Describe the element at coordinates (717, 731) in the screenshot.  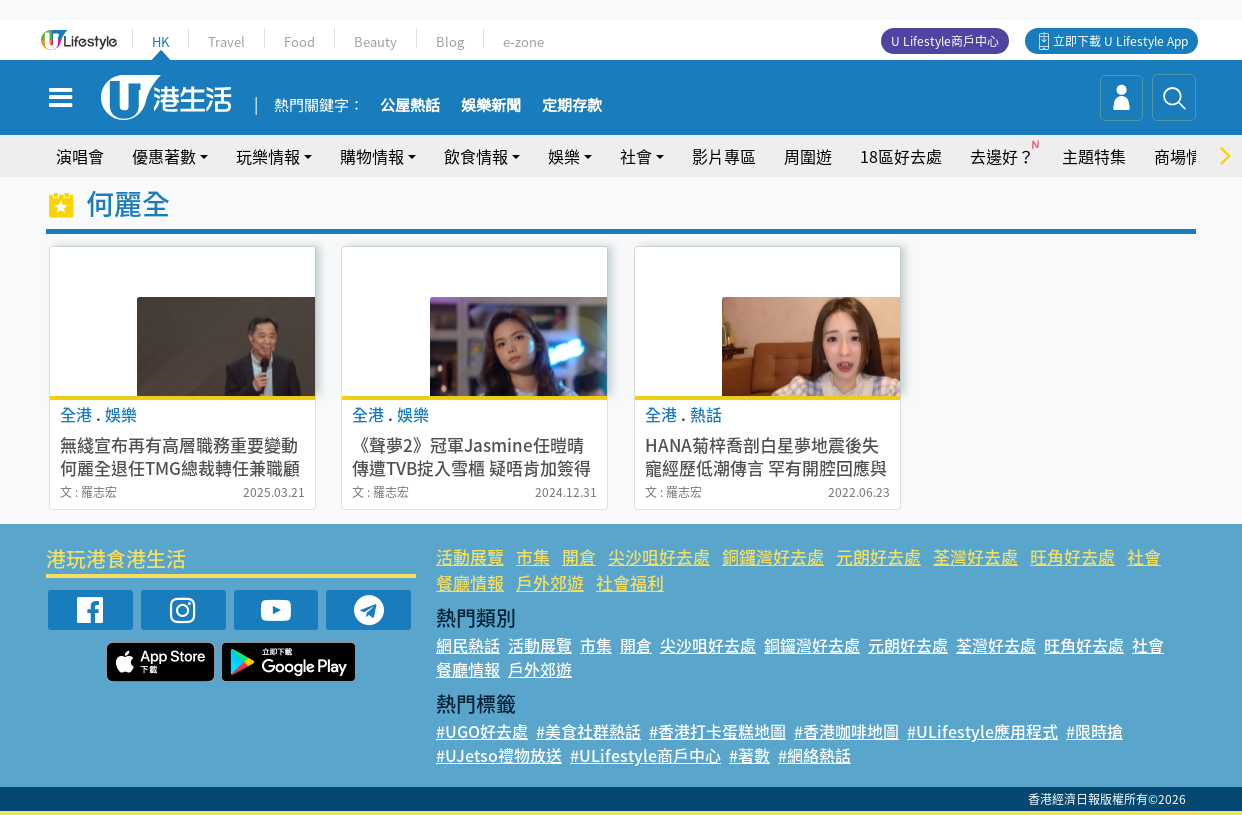
I see `#香港打卡蛋糕地圖` at that location.